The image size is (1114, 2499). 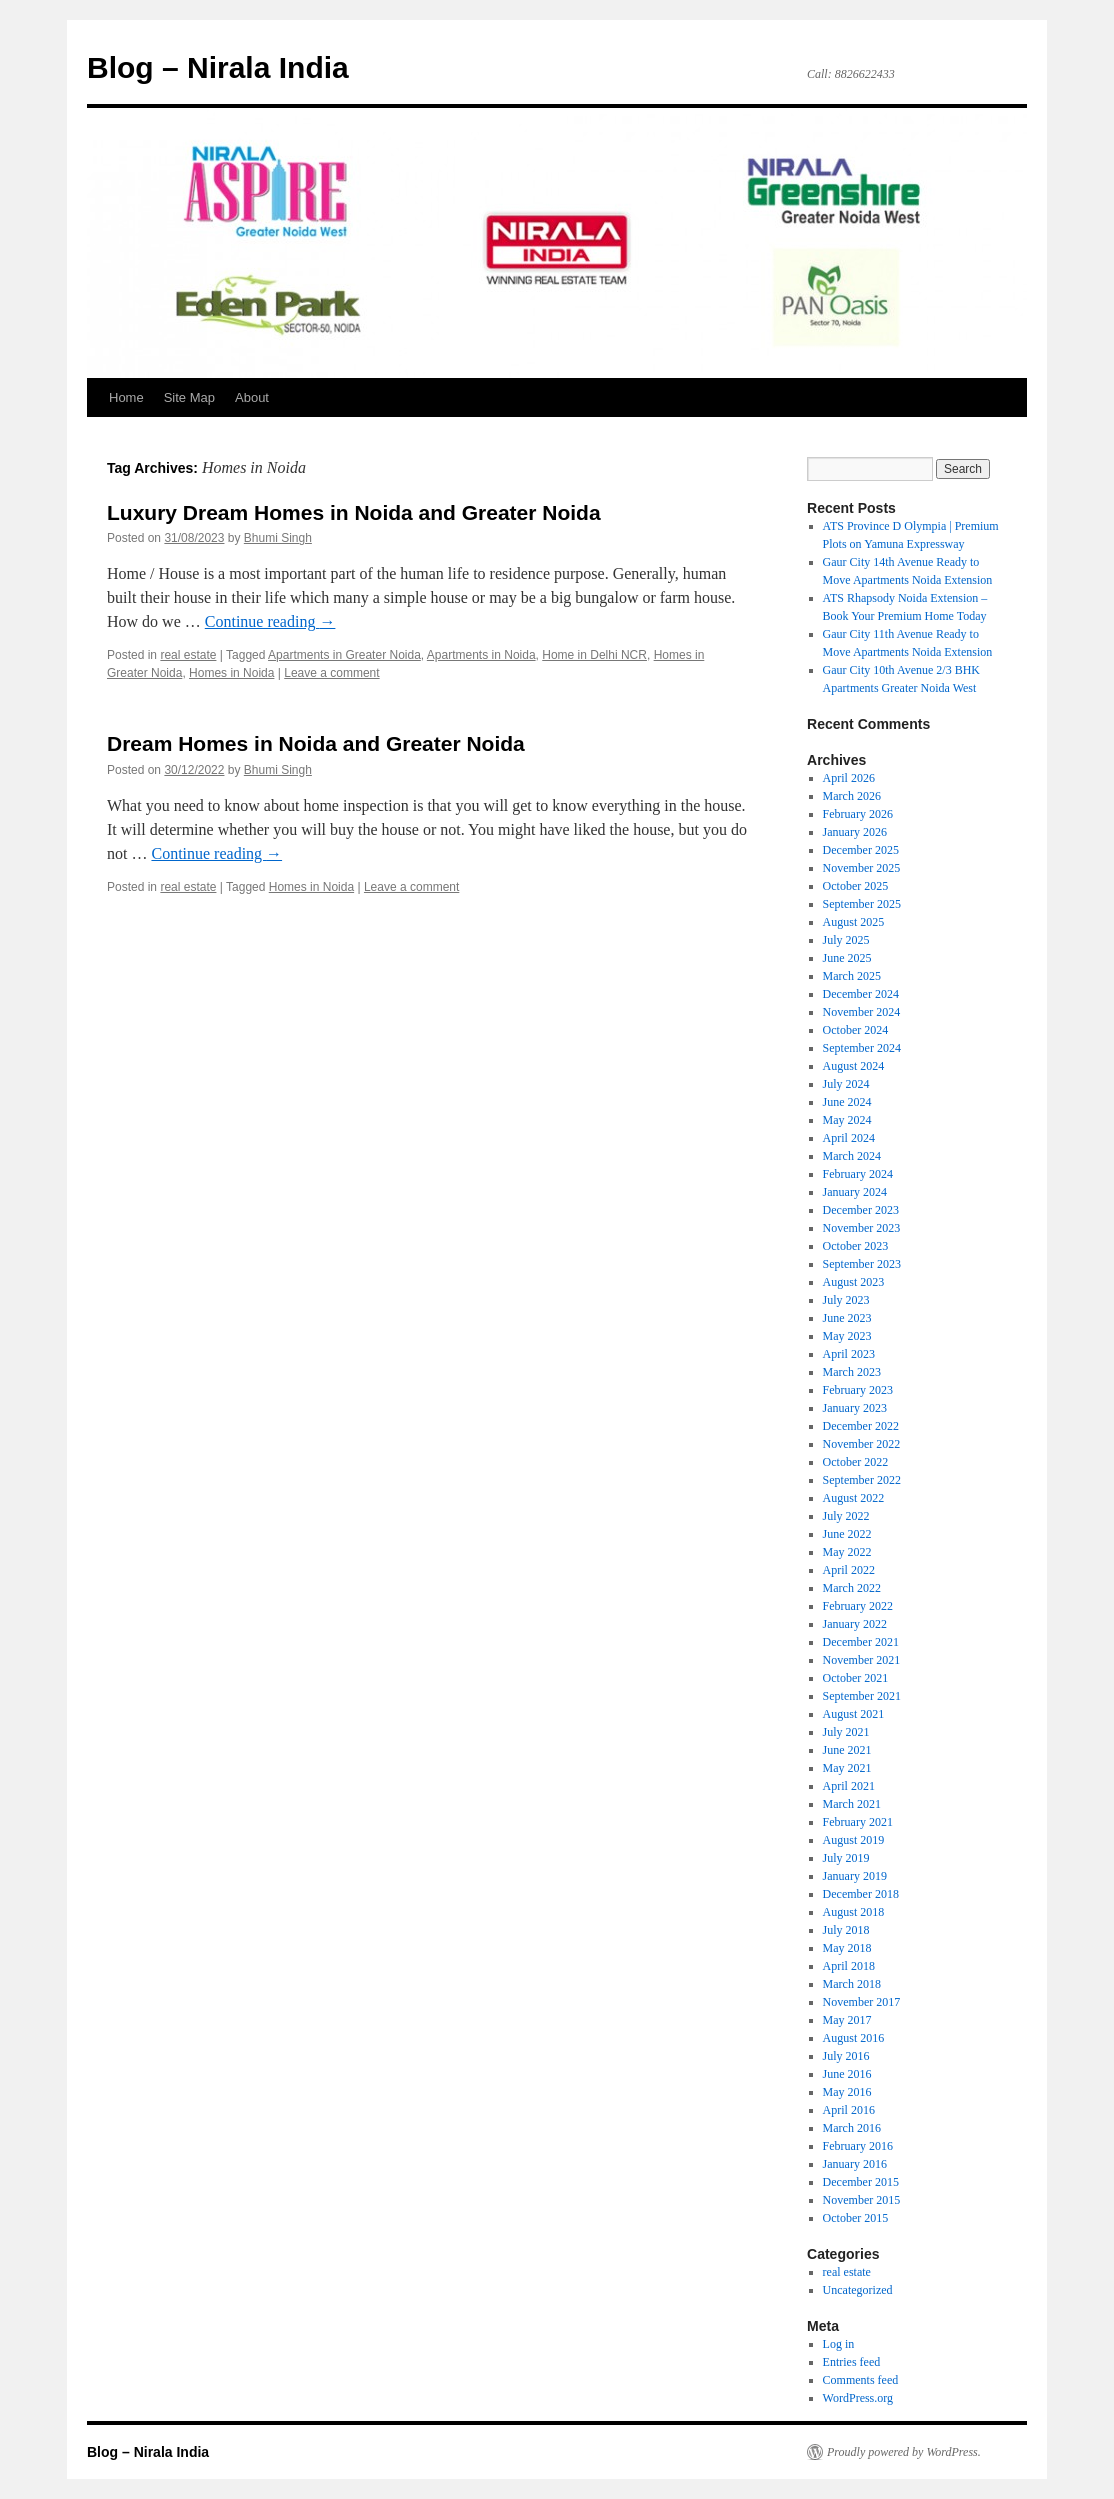 What do you see at coordinates (846, 1930) in the screenshot?
I see `July 2018` at bounding box center [846, 1930].